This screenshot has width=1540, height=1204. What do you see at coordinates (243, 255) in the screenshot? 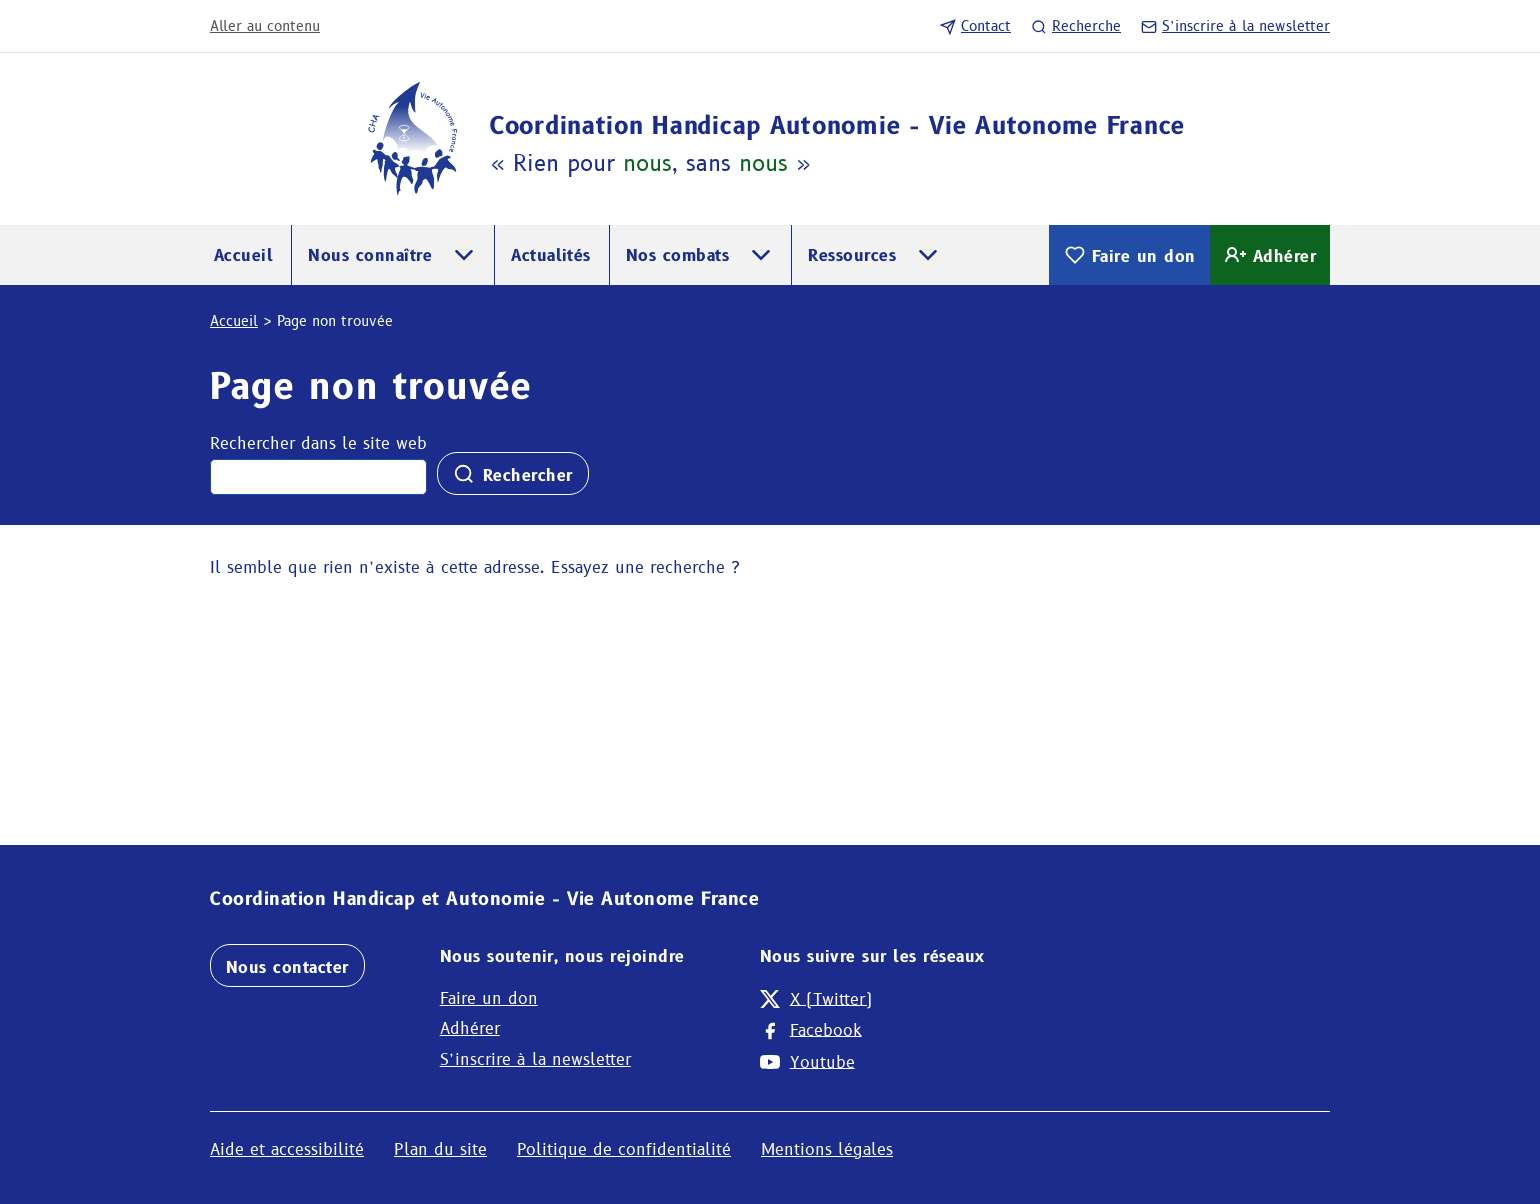
I see `Accueil` at bounding box center [243, 255].